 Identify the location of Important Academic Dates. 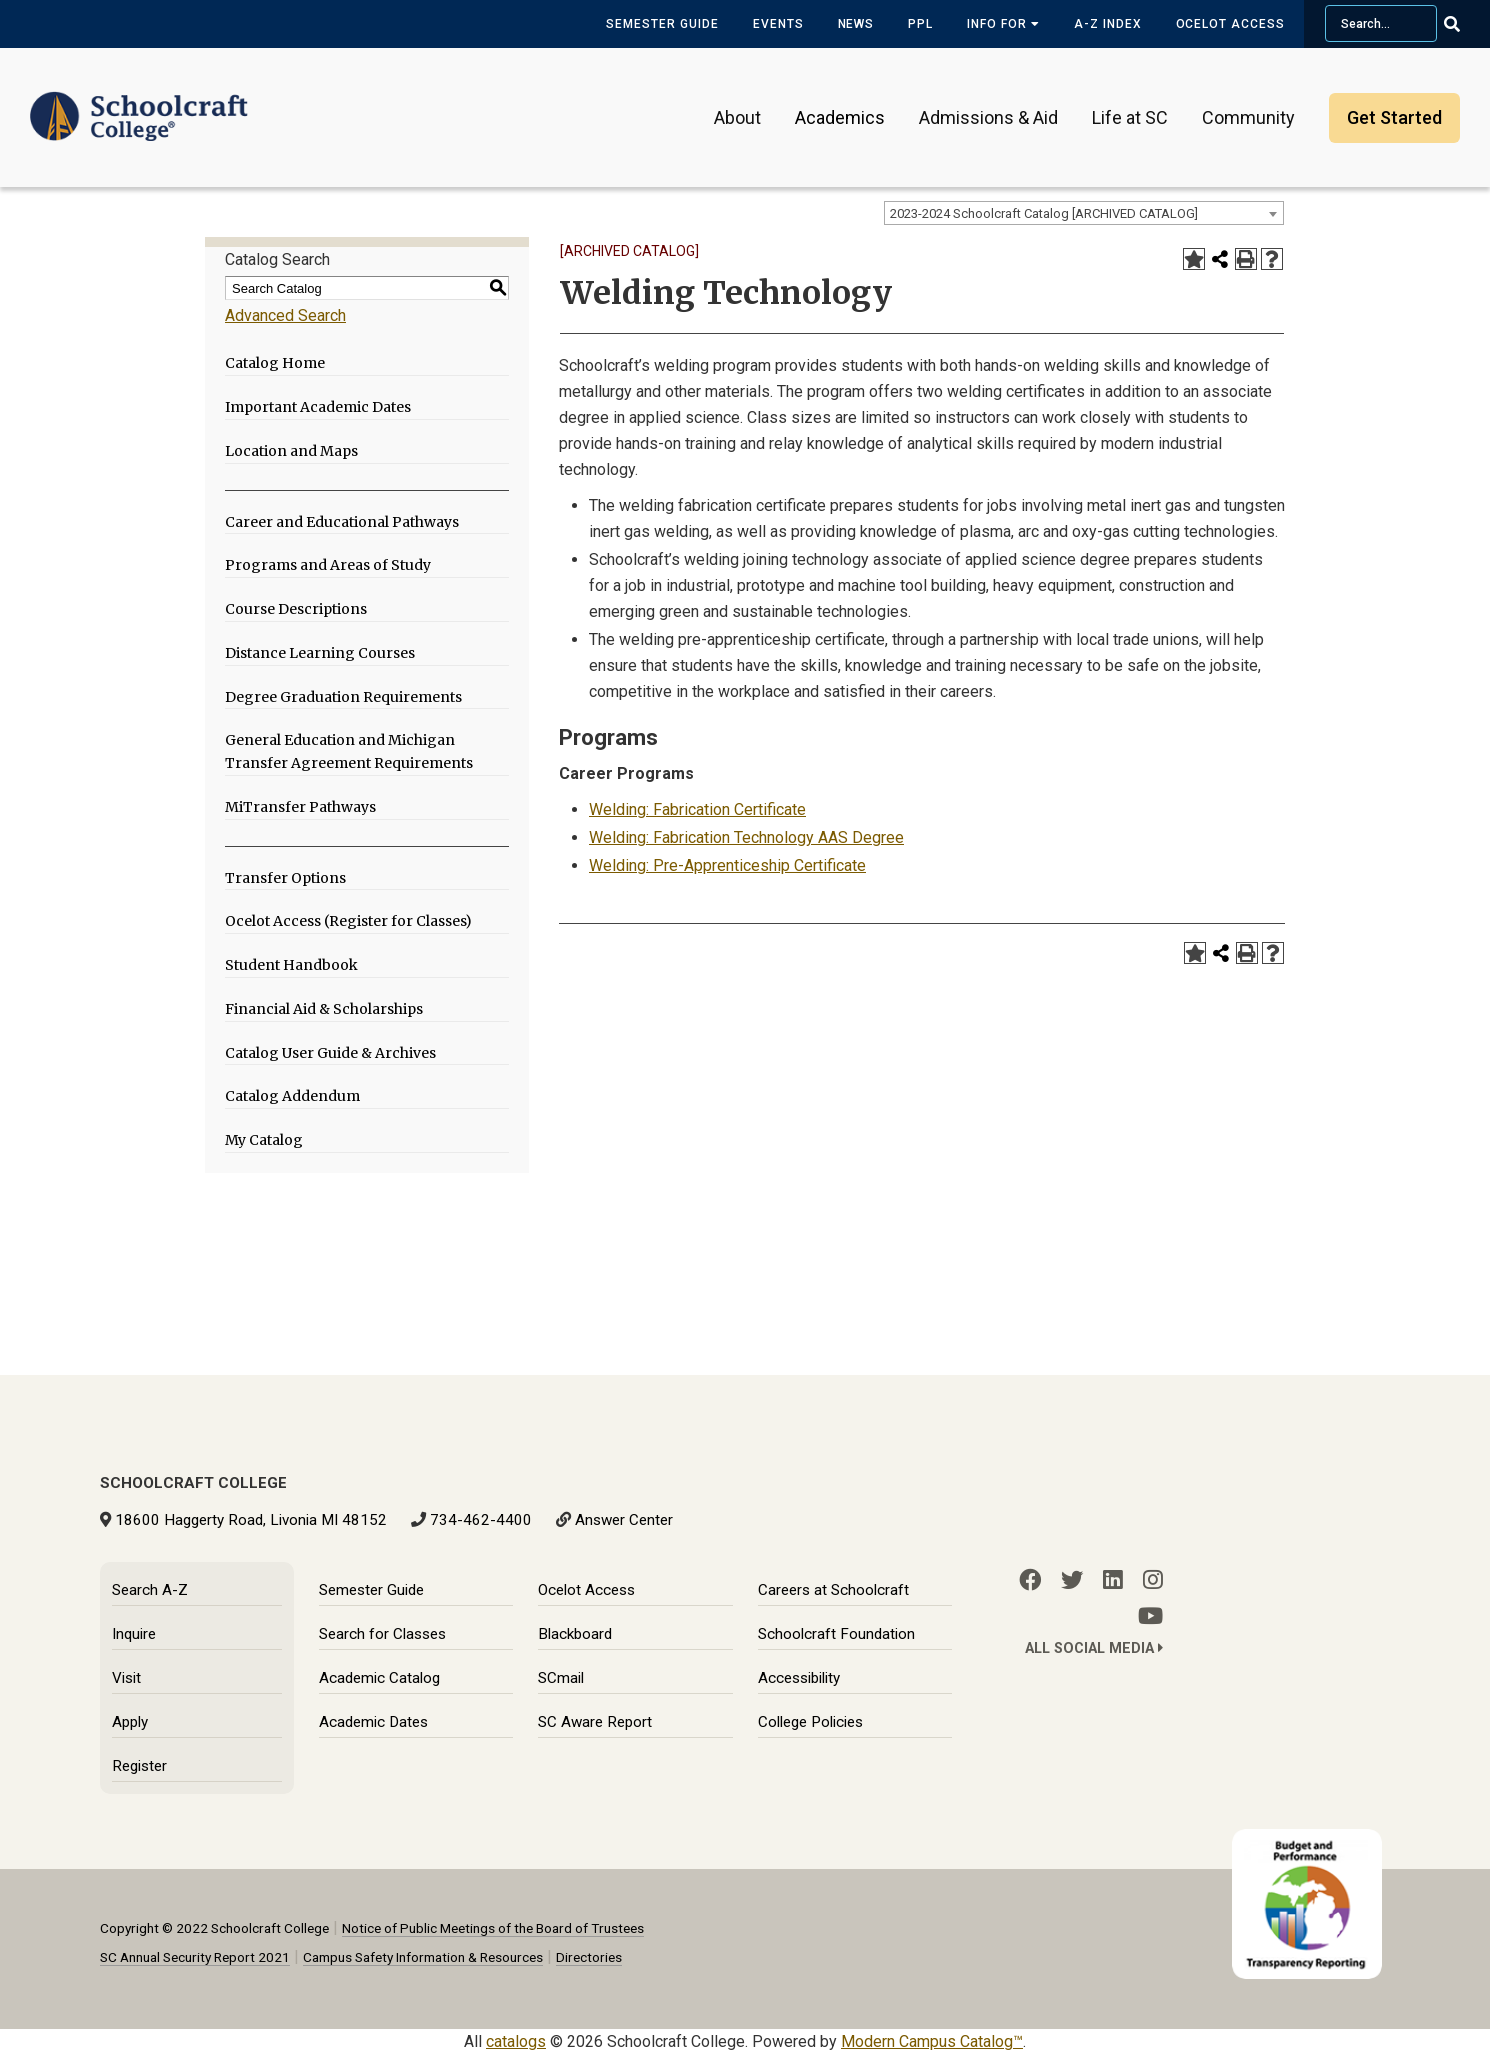
(318, 407).